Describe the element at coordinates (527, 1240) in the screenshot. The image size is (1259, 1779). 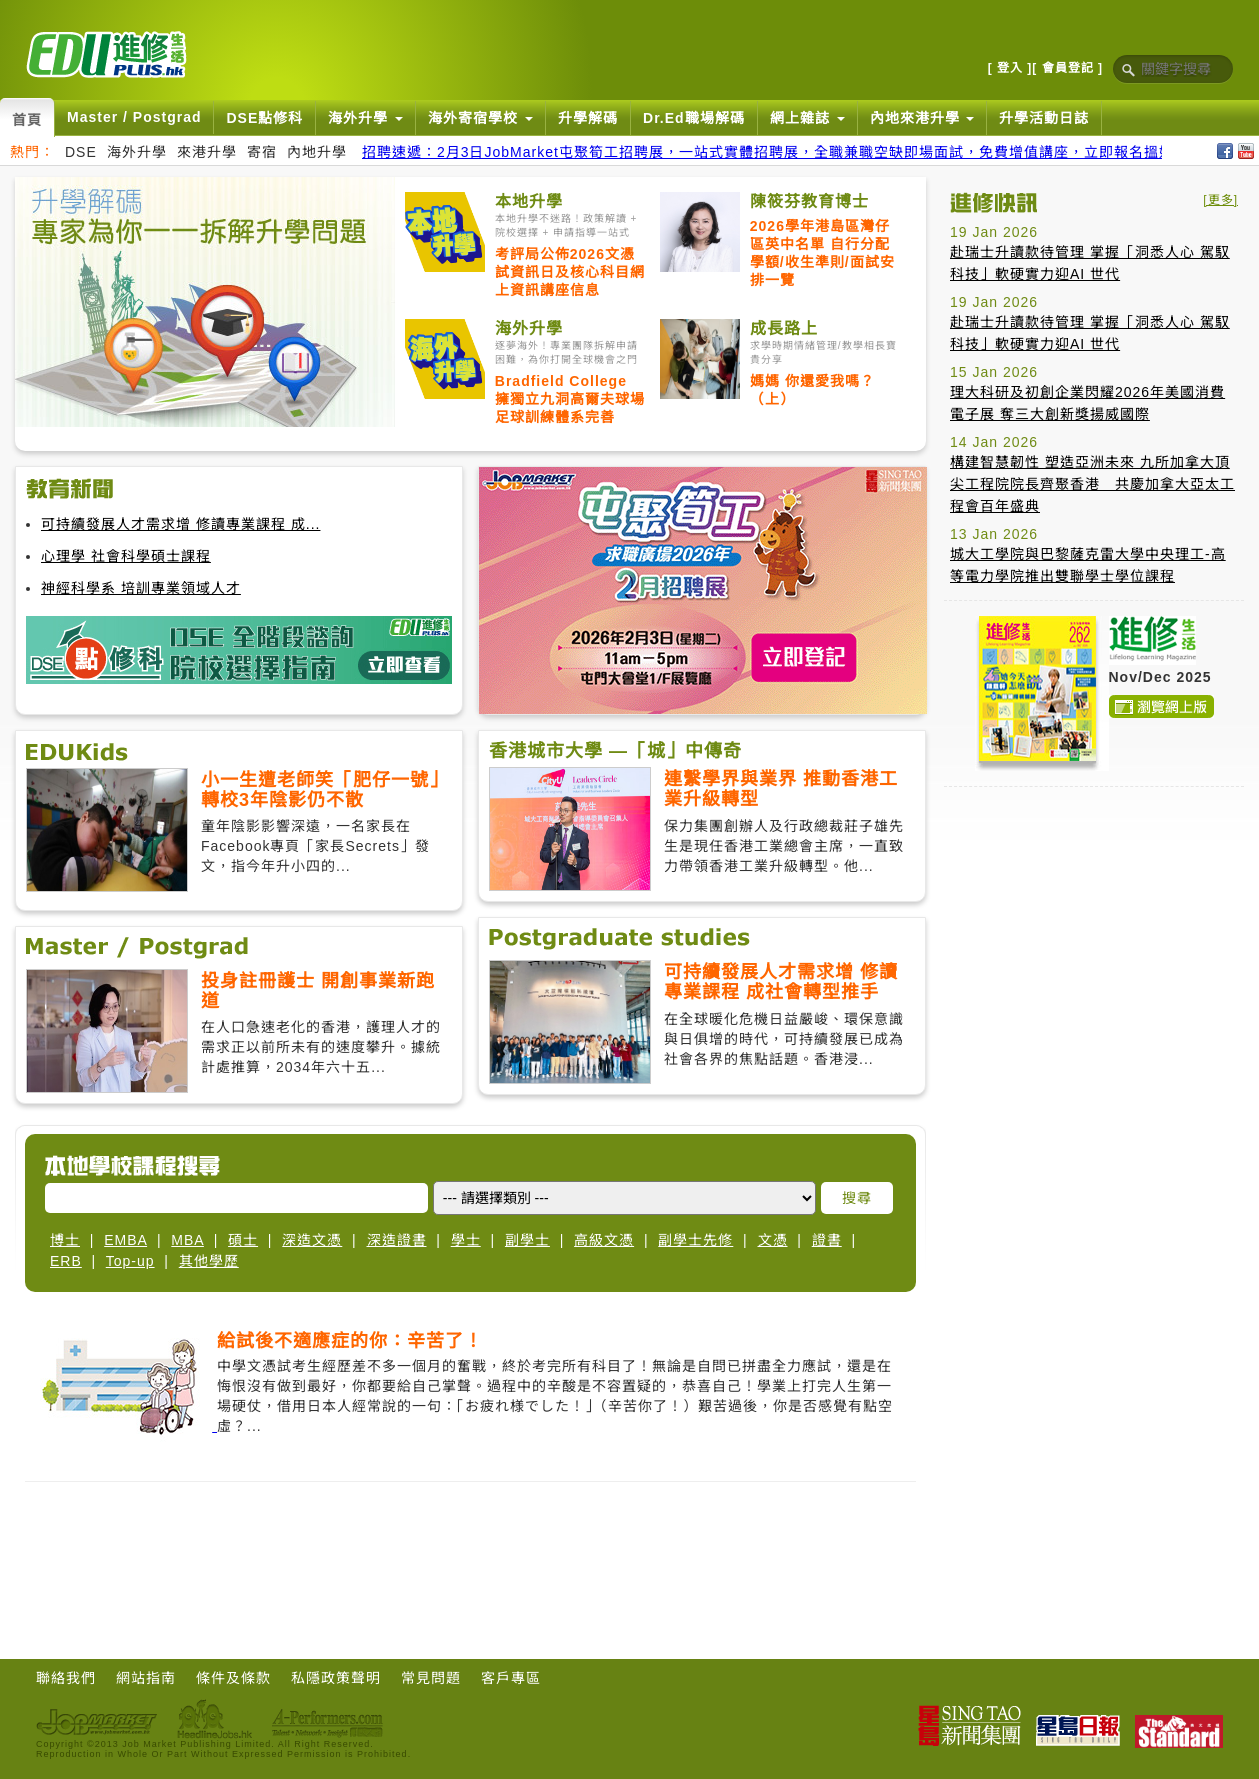
I see `副學士` at that location.